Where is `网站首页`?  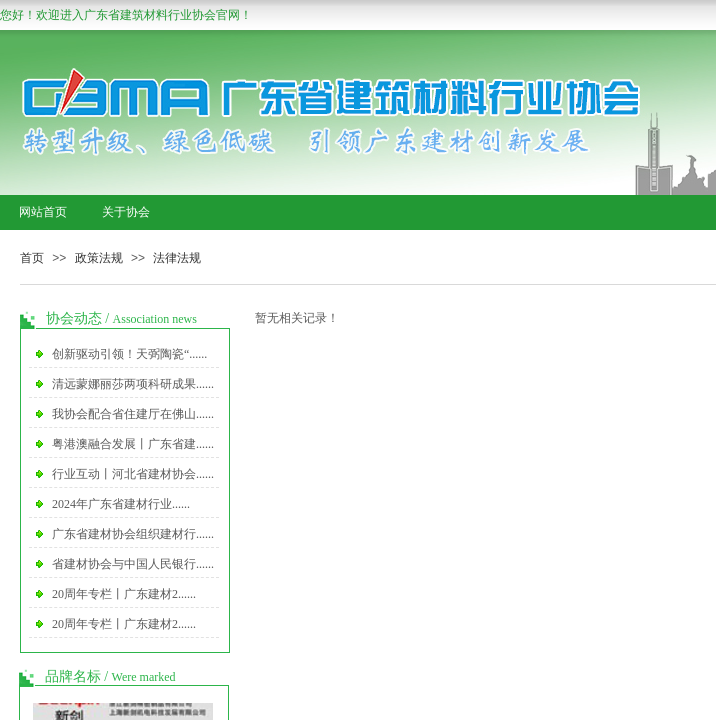 网站首页 is located at coordinates (43, 212).